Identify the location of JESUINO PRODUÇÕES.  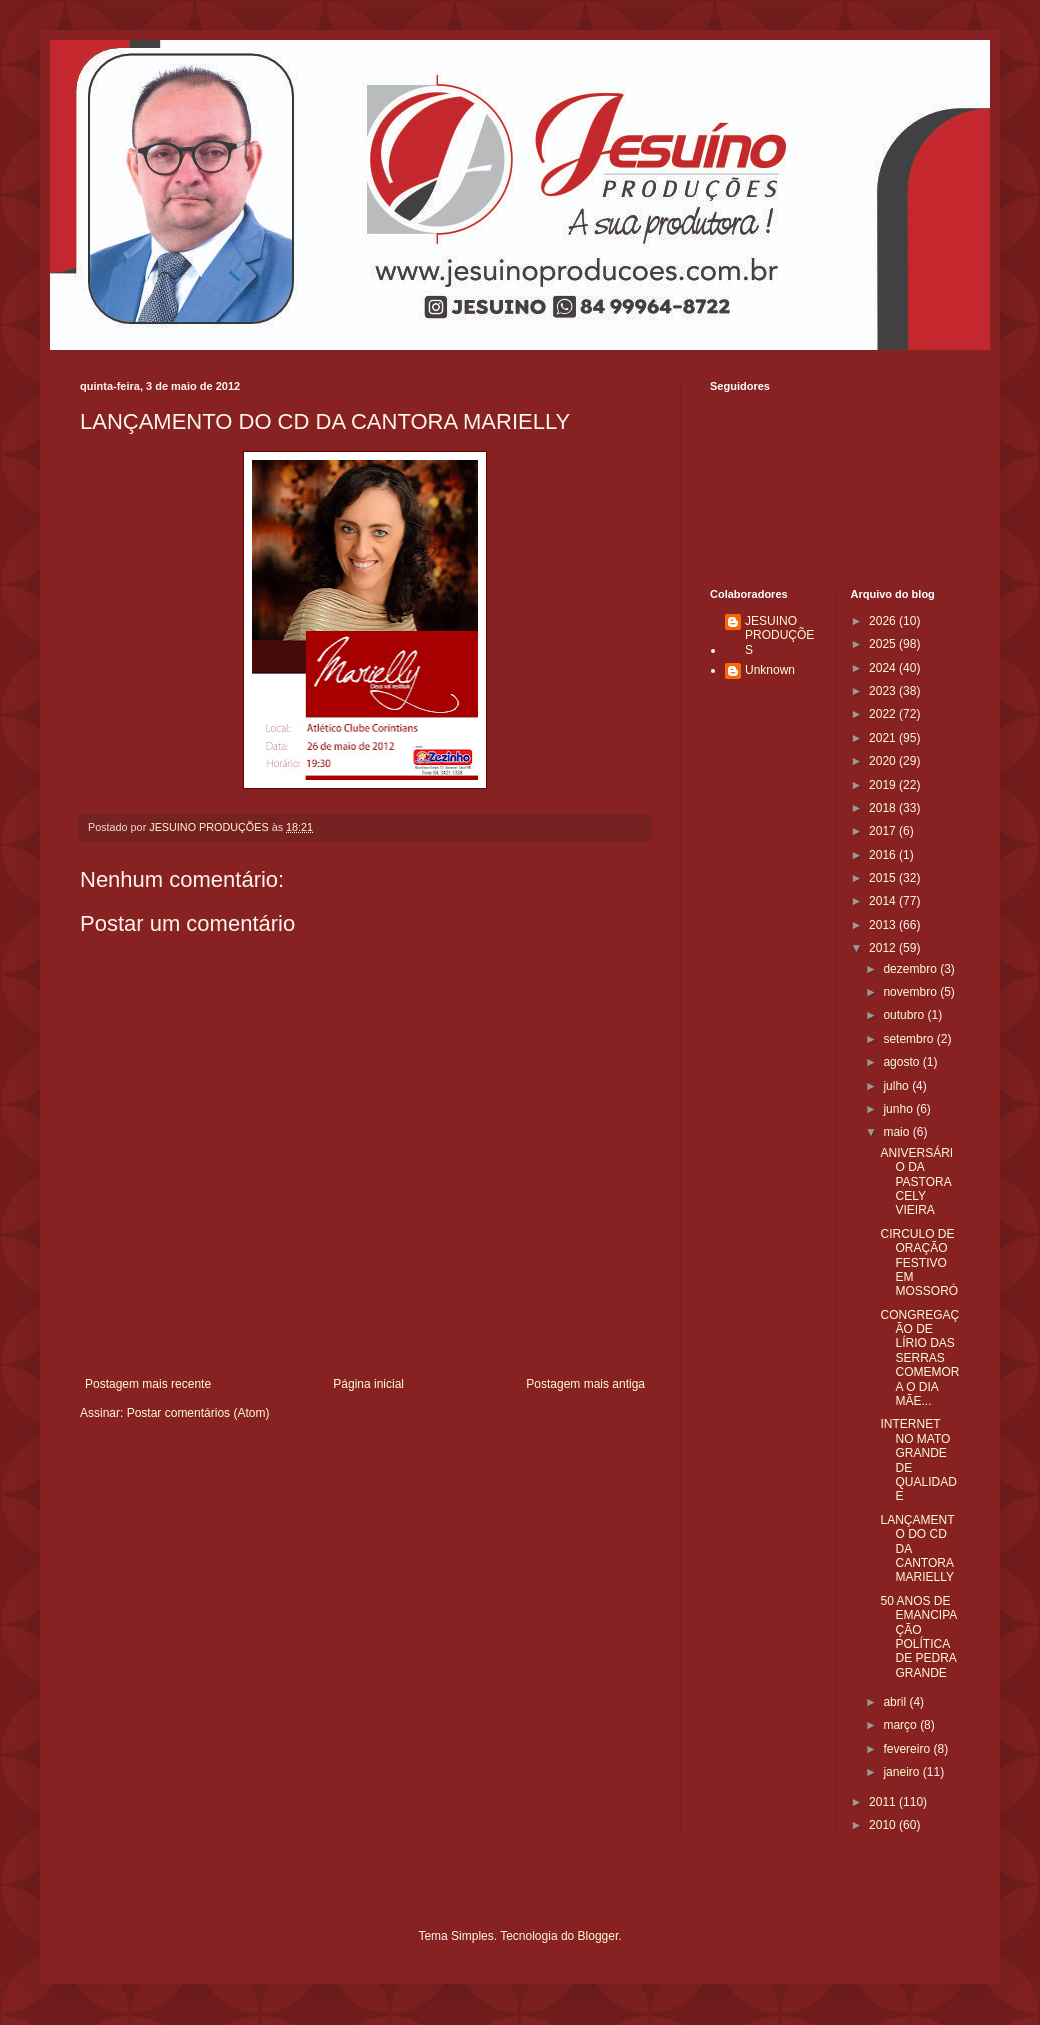
(779, 635).